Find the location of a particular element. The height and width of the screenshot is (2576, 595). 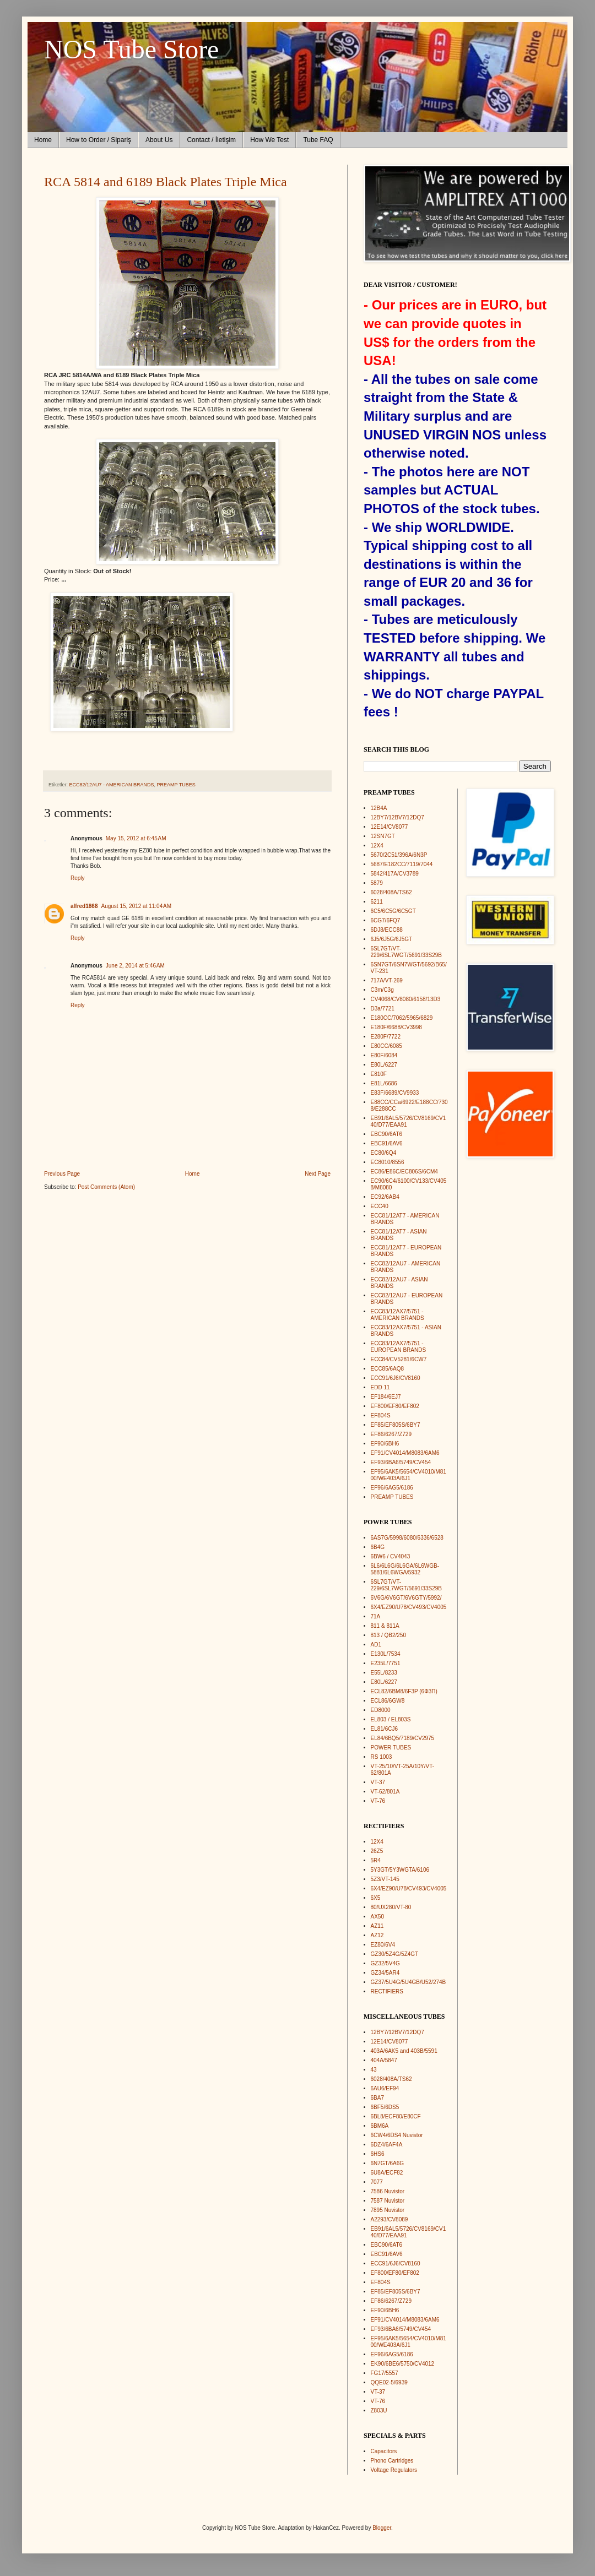

E80F/6084 is located at coordinates (384, 1055).